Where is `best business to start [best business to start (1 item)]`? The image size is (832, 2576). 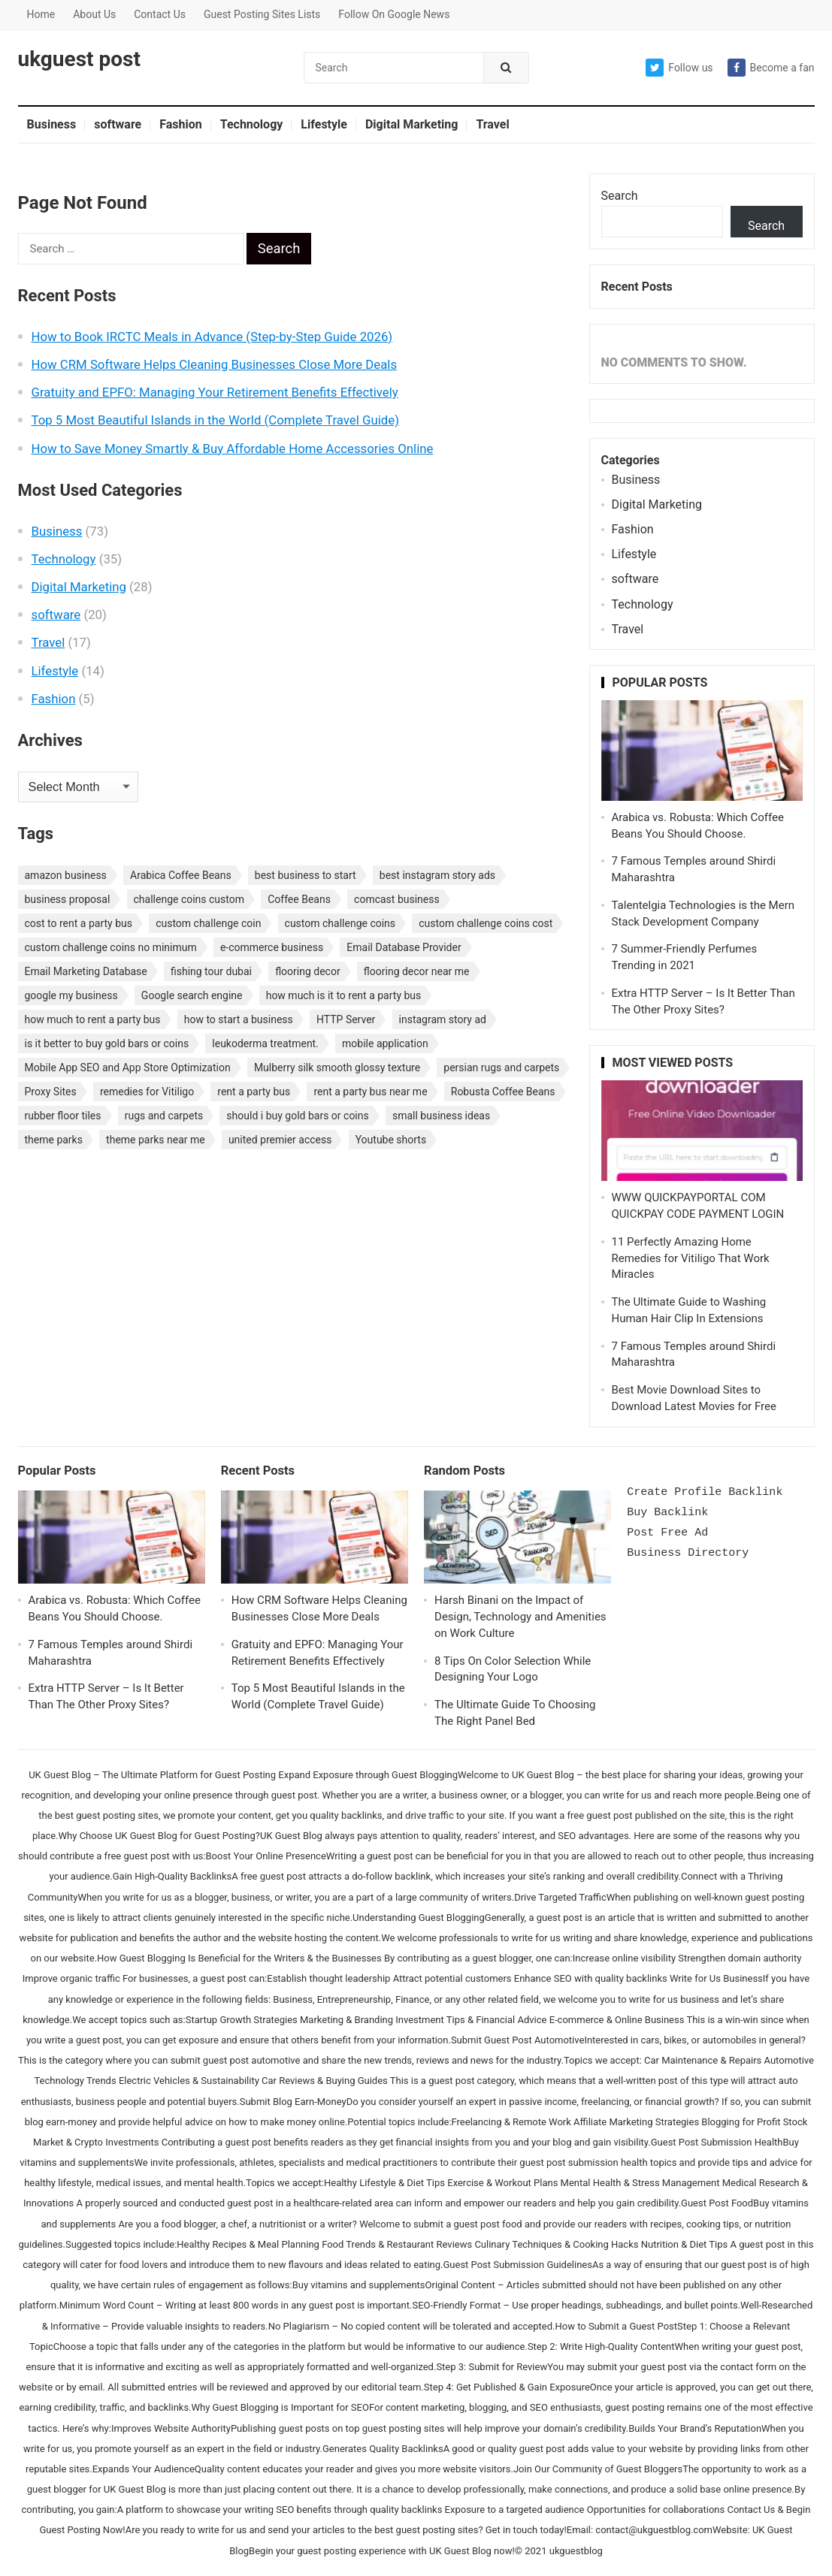 best business to start [best business to start (1 item)] is located at coordinates (305, 875).